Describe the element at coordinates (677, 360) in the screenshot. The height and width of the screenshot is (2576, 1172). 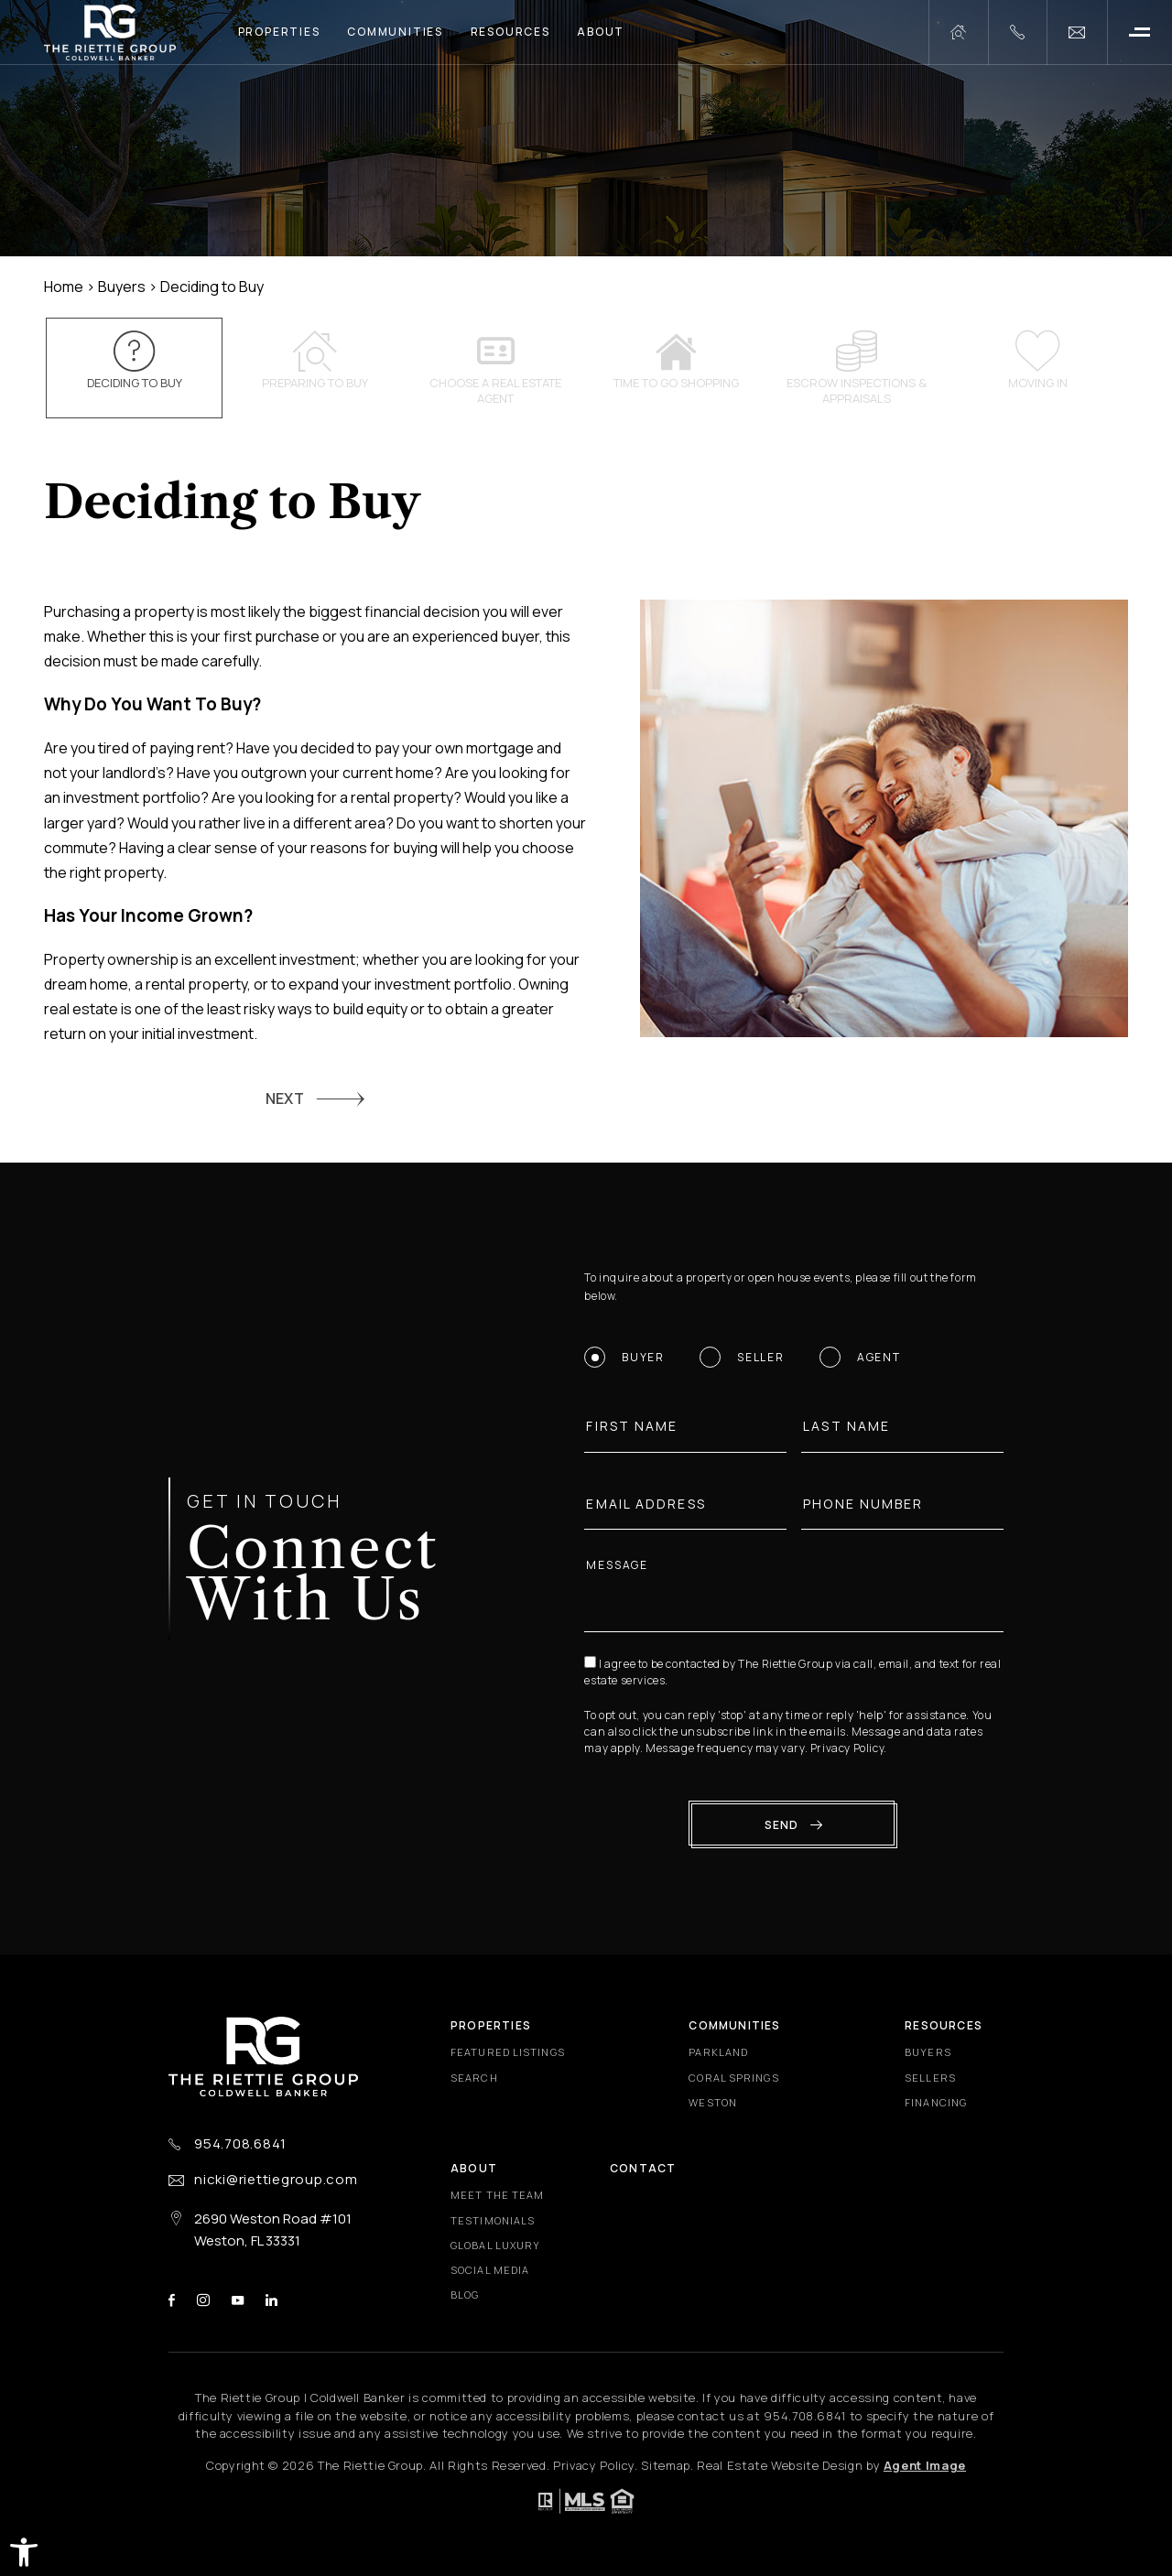
I see `Time to go shopping` at that location.